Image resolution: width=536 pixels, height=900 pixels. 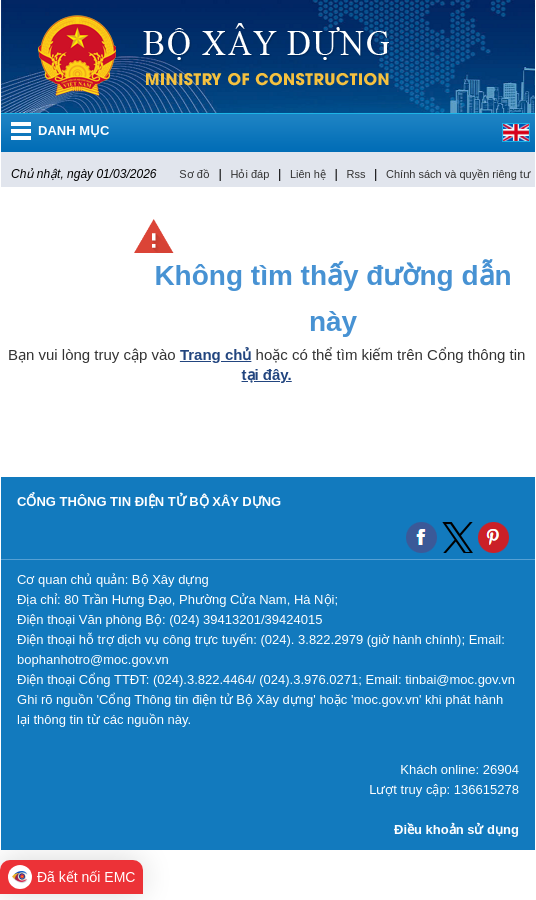 I want to click on Sơ đồ, so click(x=194, y=174).